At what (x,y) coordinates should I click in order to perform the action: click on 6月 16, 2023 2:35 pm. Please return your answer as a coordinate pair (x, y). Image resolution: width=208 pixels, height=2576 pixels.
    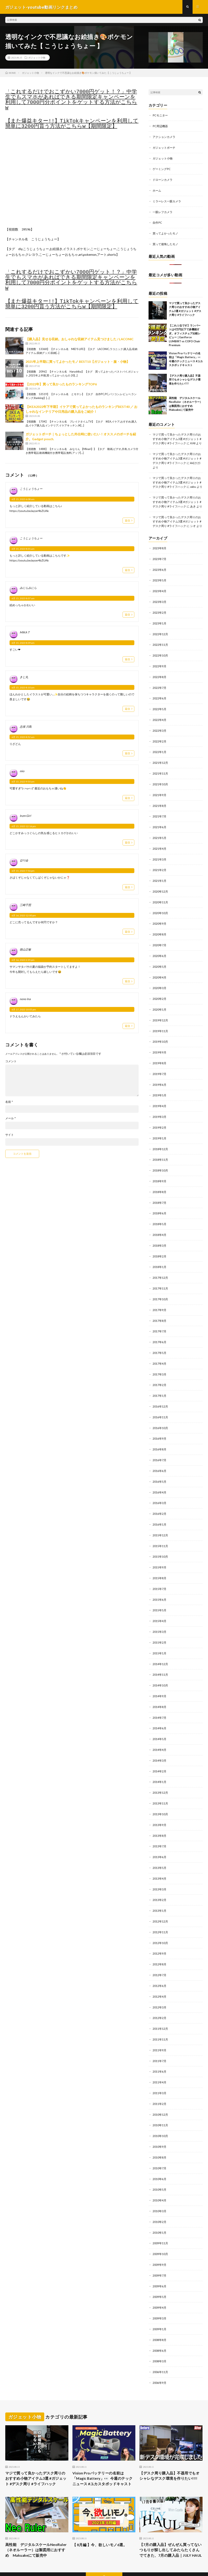
    Looking at the image, I should click on (23, 960).